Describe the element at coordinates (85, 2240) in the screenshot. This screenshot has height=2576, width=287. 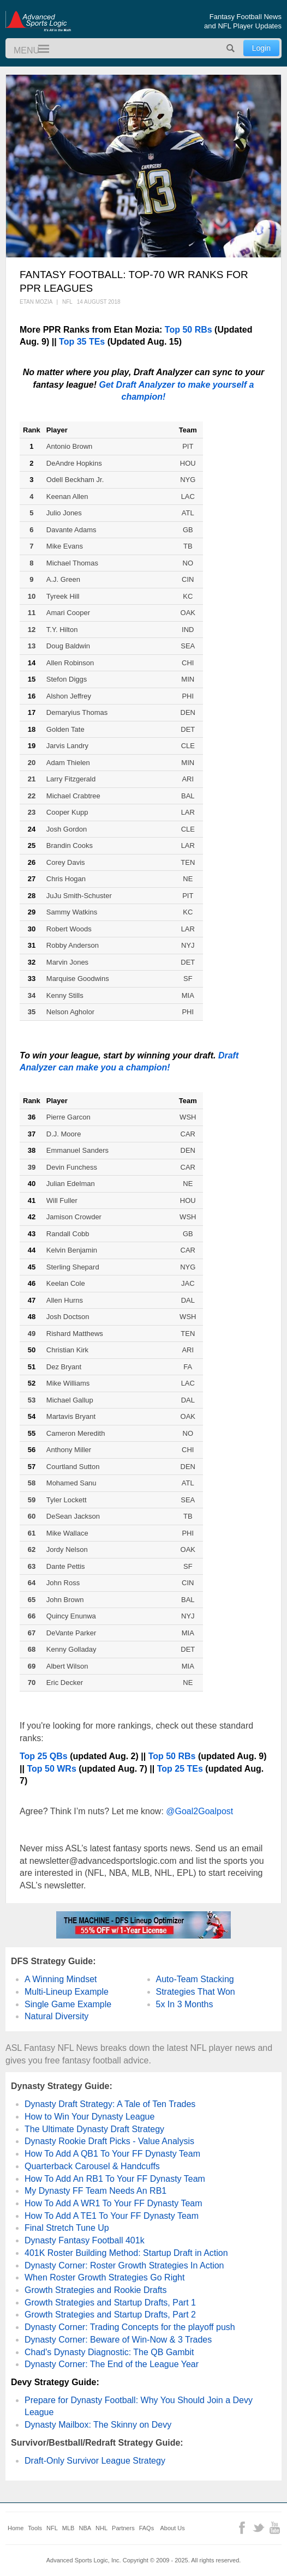
I see `Dynasty Fantasy Football 401k` at that location.